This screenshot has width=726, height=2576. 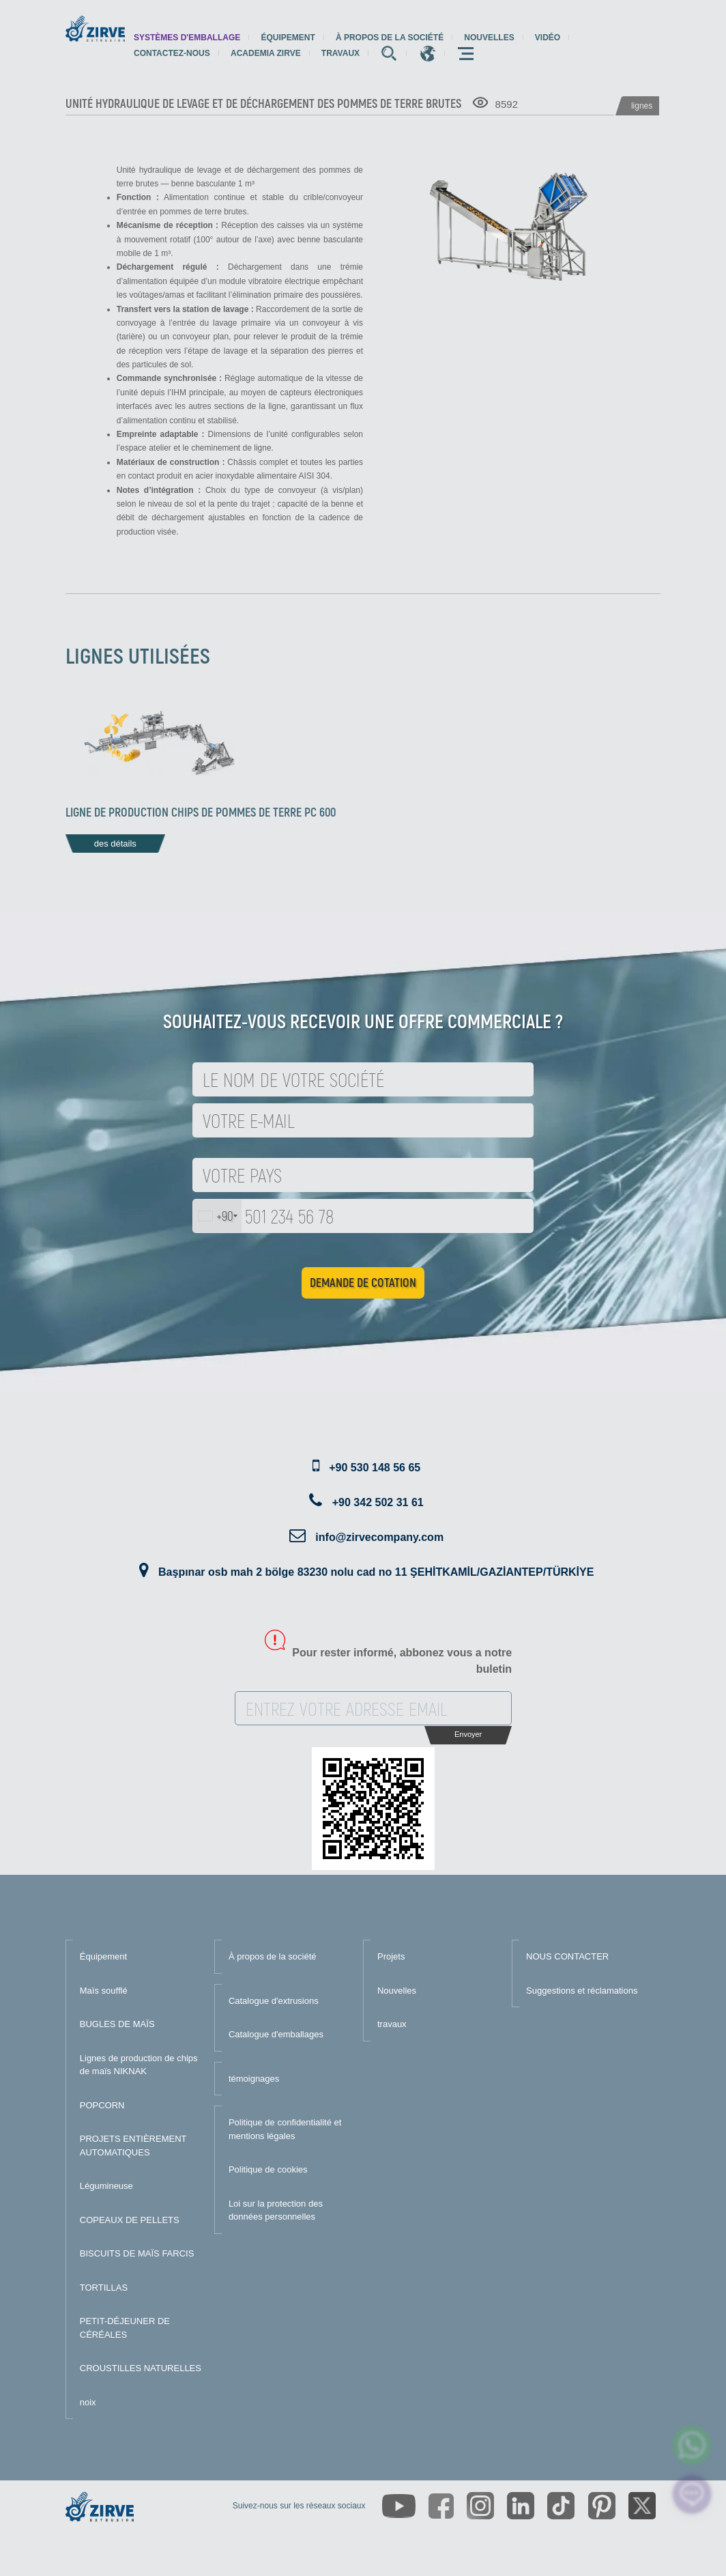 What do you see at coordinates (285, 2129) in the screenshot?
I see `Politique de confidentialité et mentions légales` at bounding box center [285, 2129].